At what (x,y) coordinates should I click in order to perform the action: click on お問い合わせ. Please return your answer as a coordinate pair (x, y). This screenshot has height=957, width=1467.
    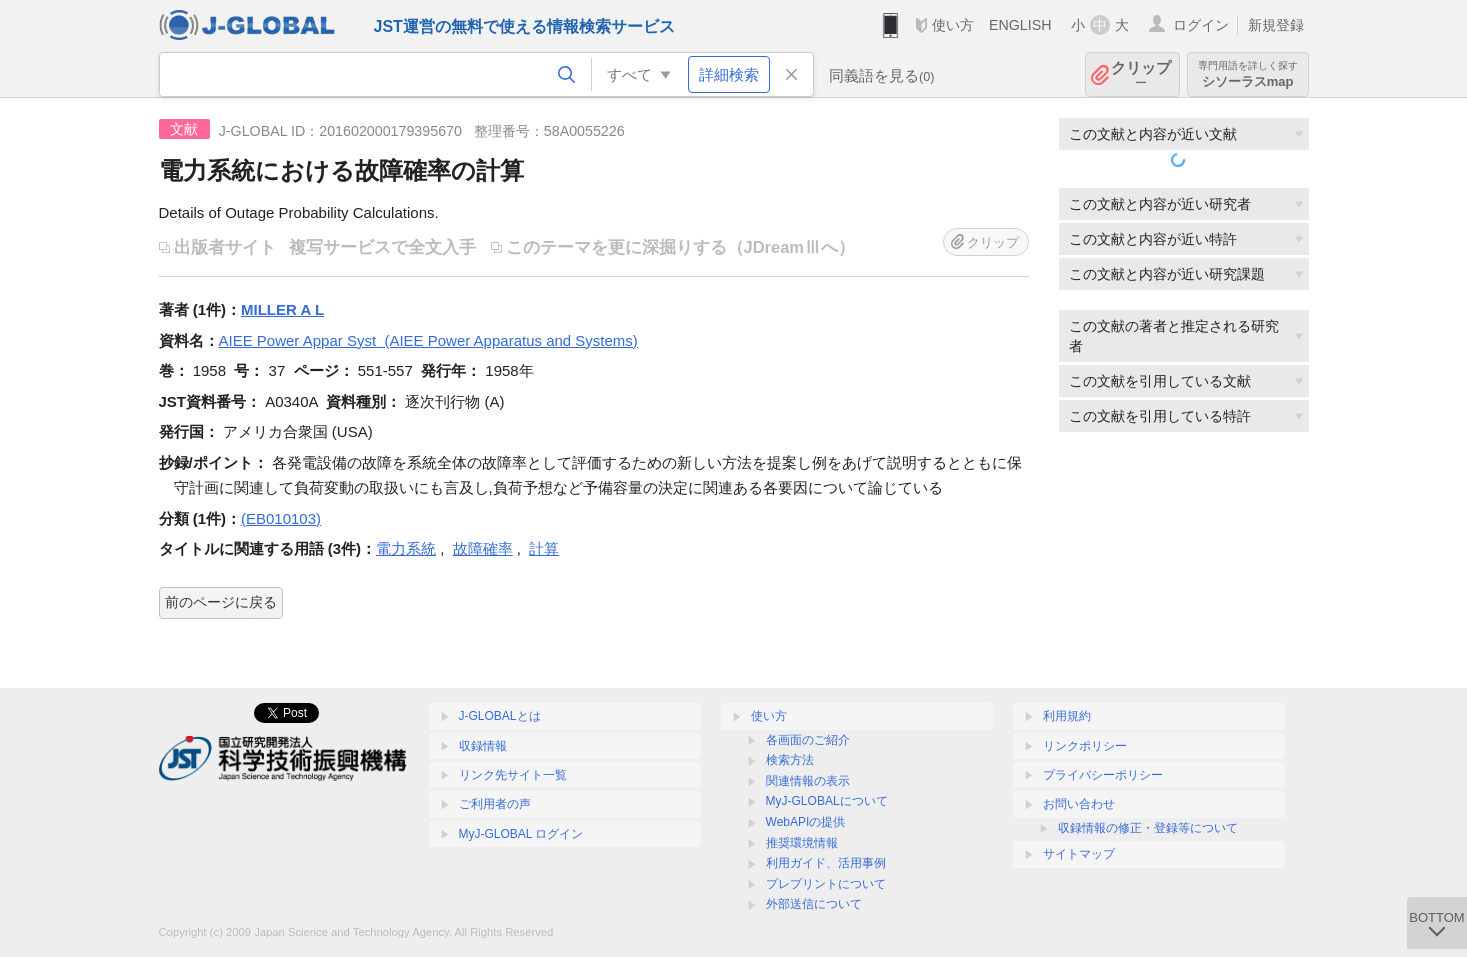
    Looking at the image, I should click on (1079, 804).